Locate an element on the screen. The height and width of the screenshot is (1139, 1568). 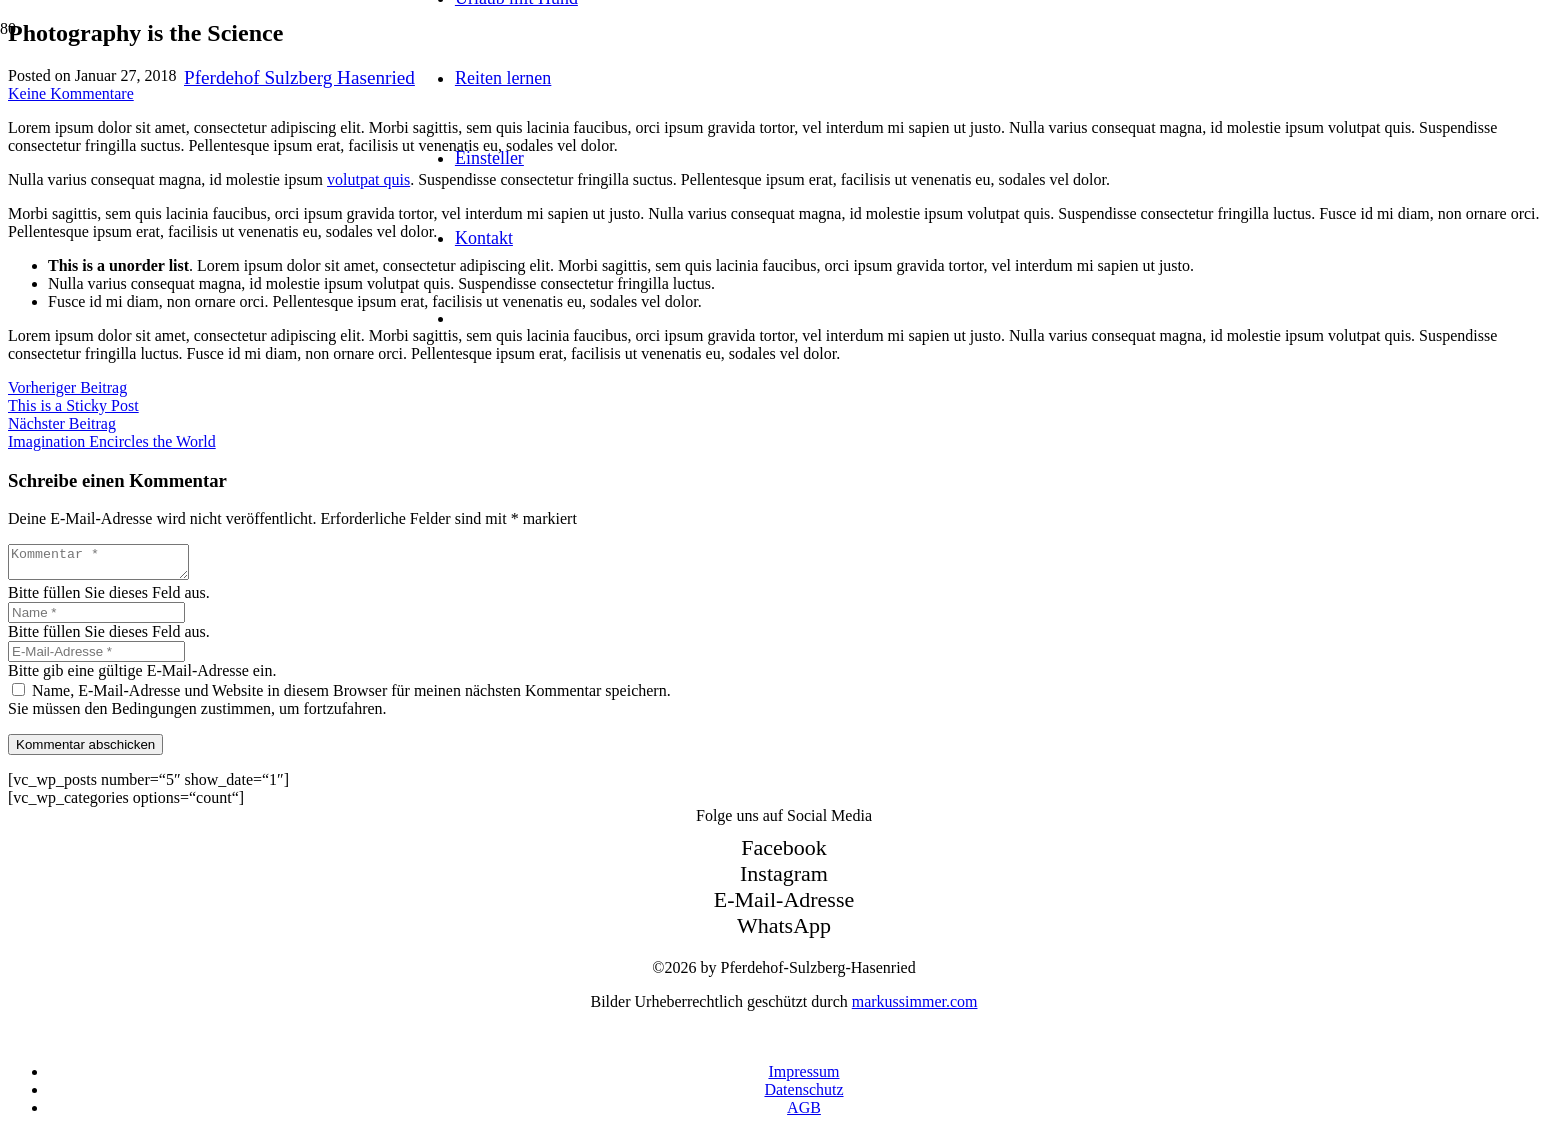
markussimmer.com is located at coordinates (915, 1007).